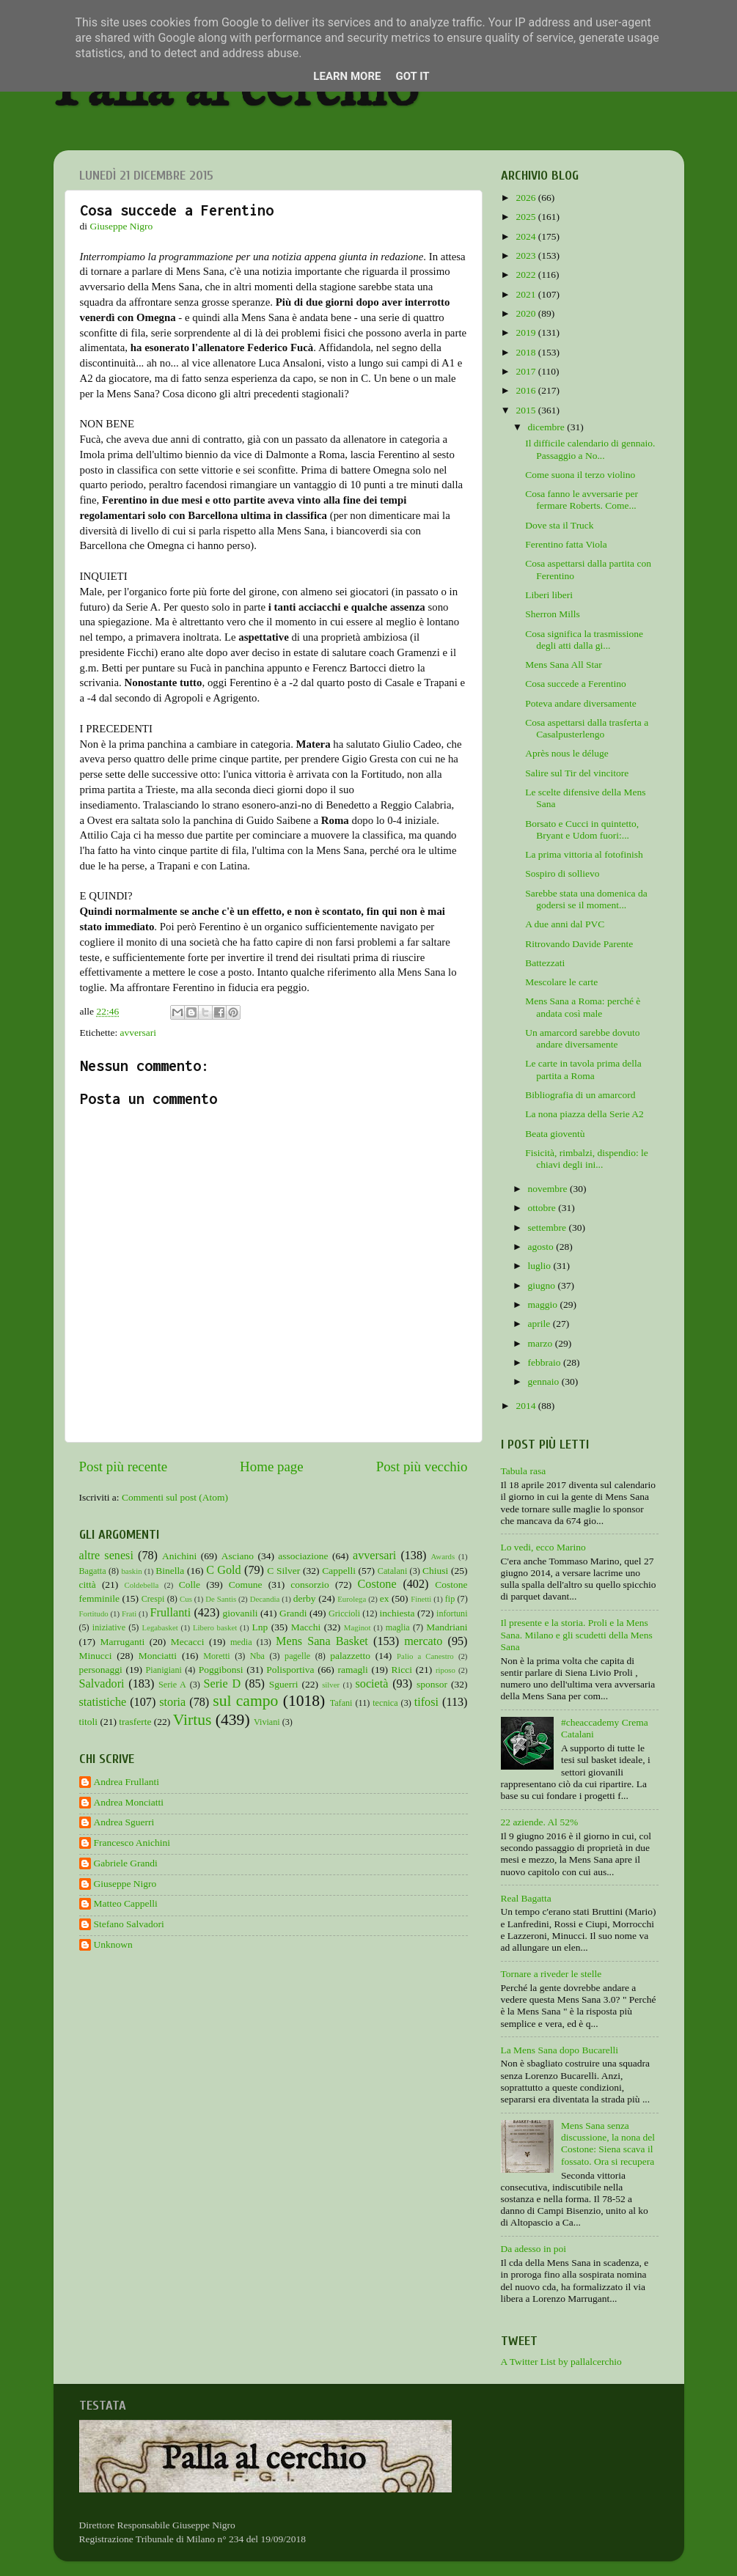 This screenshot has height=2576, width=737. I want to click on derby, so click(304, 1598).